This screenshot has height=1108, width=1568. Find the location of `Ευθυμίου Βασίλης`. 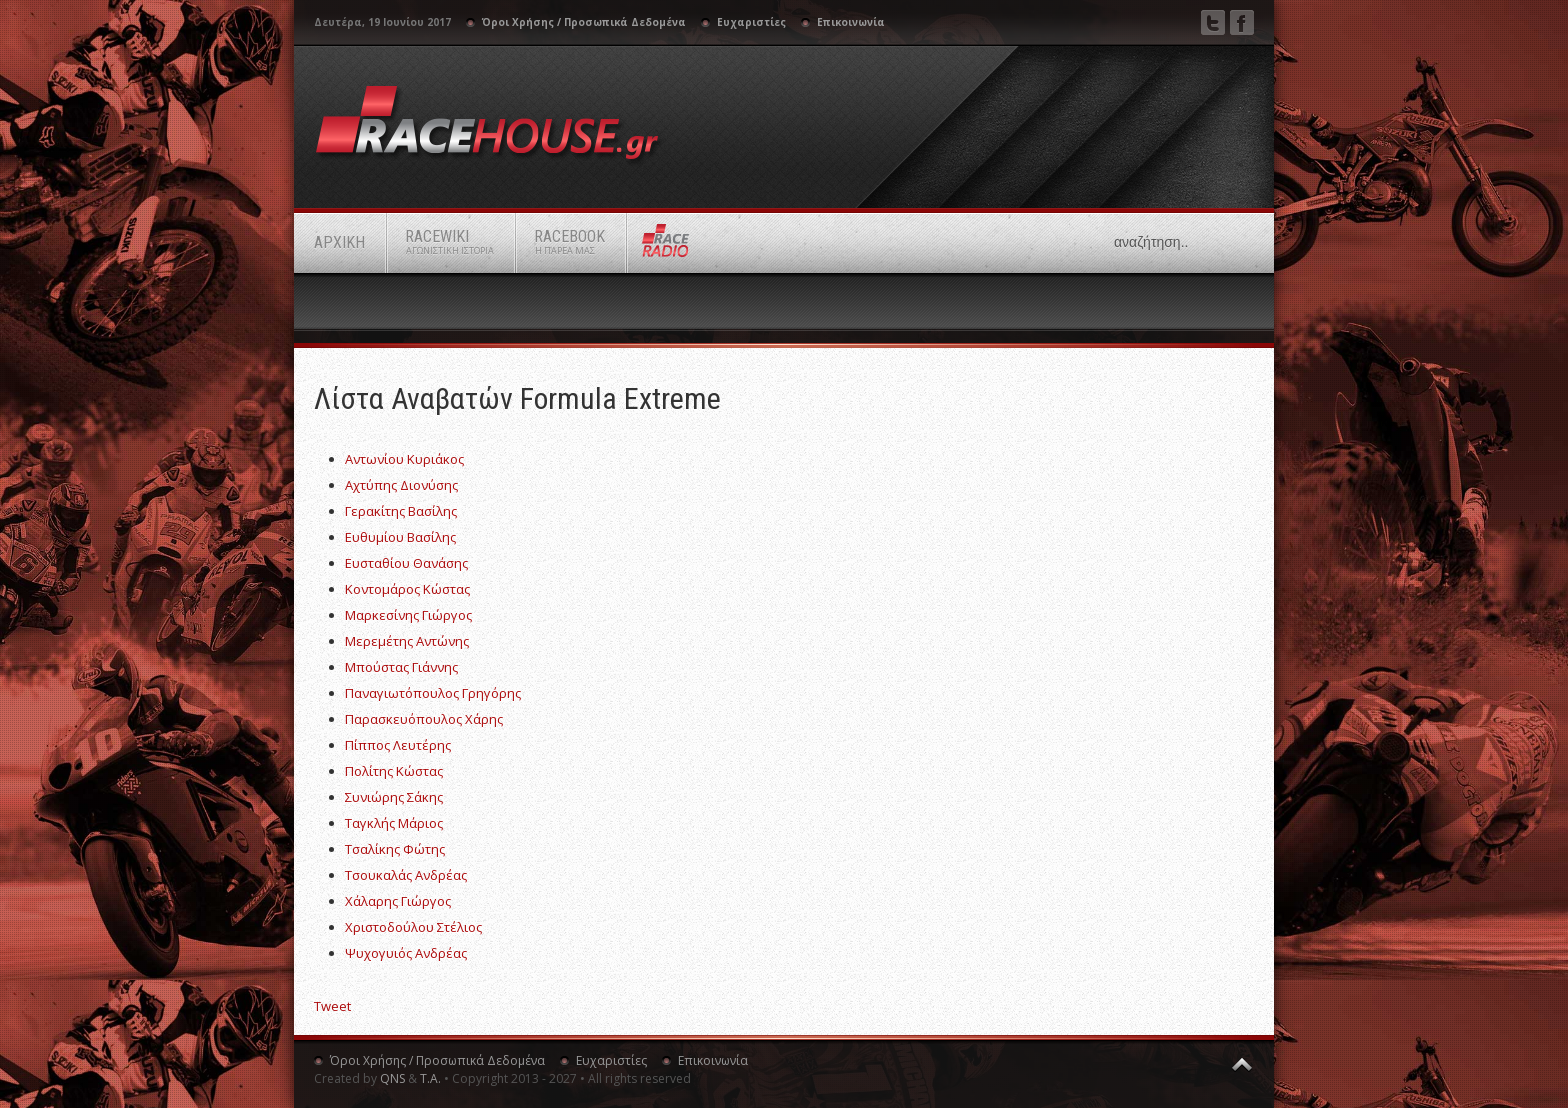

Ευθυμίου Βασίλης is located at coordinates (400, 537).